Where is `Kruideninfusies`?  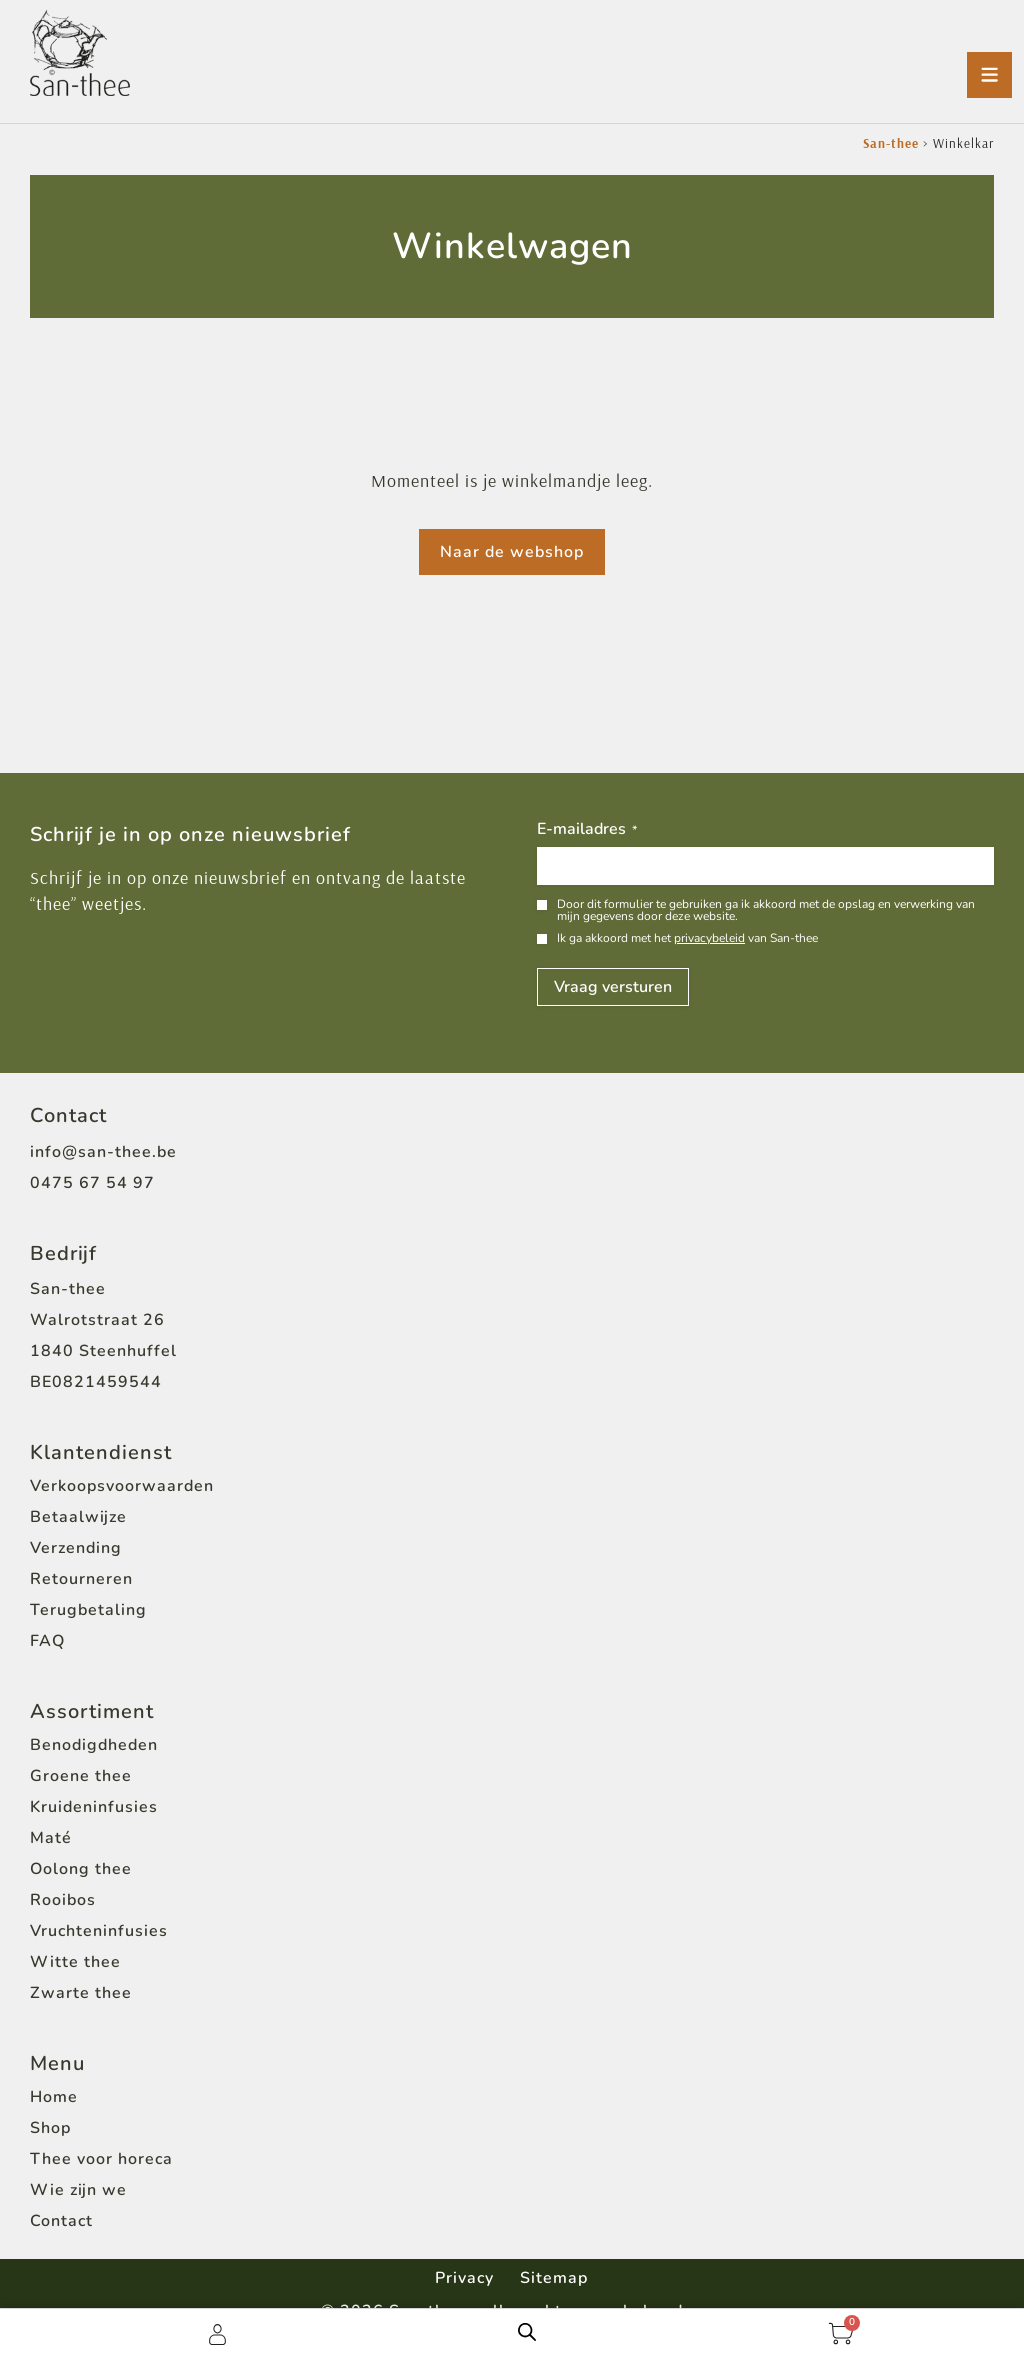
Kruideninfusies is located at coordinates (94, 1807).